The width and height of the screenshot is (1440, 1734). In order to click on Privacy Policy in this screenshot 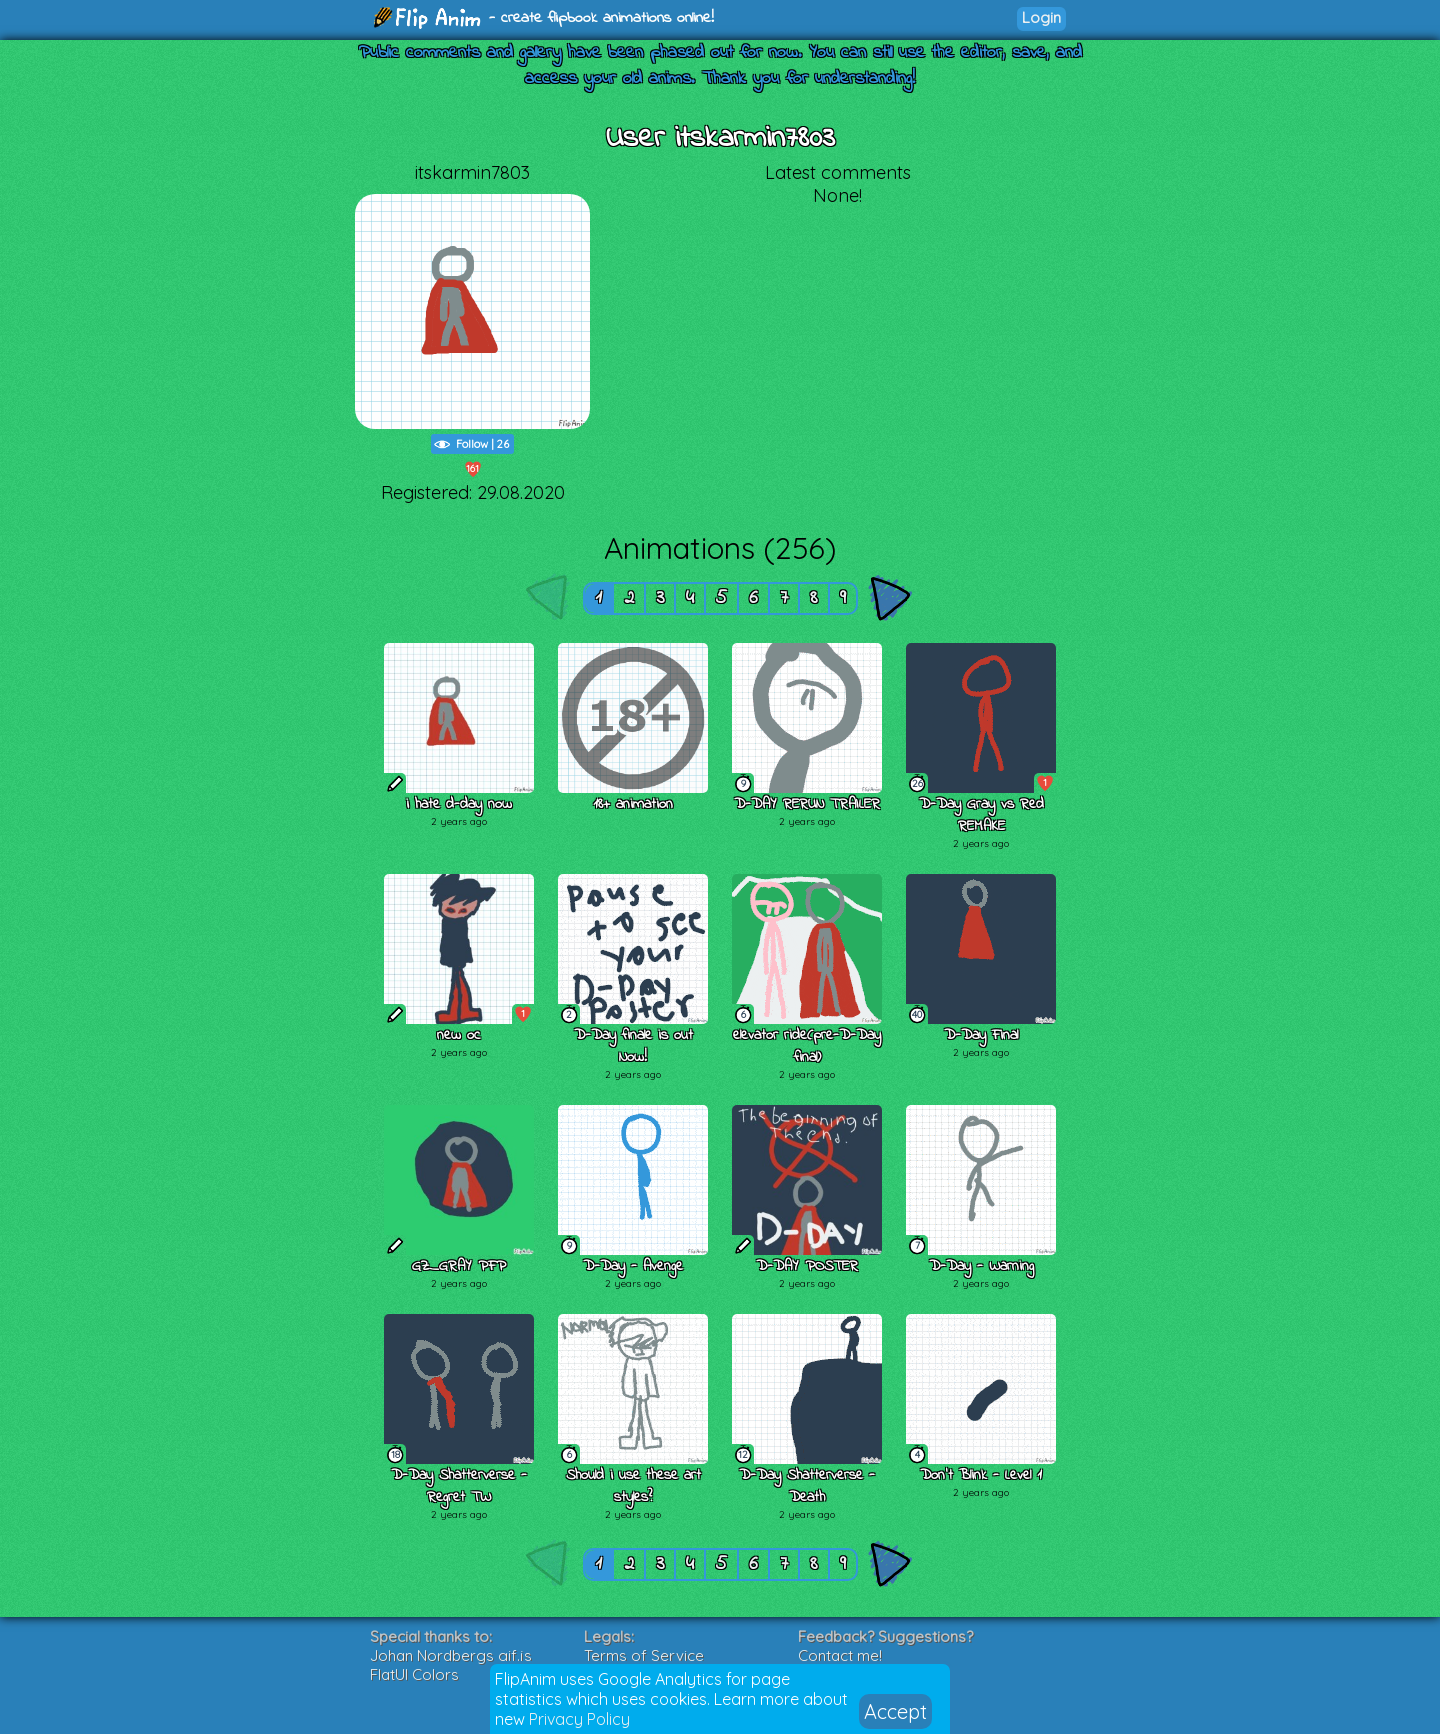, I will do `click(579, 1719)`.